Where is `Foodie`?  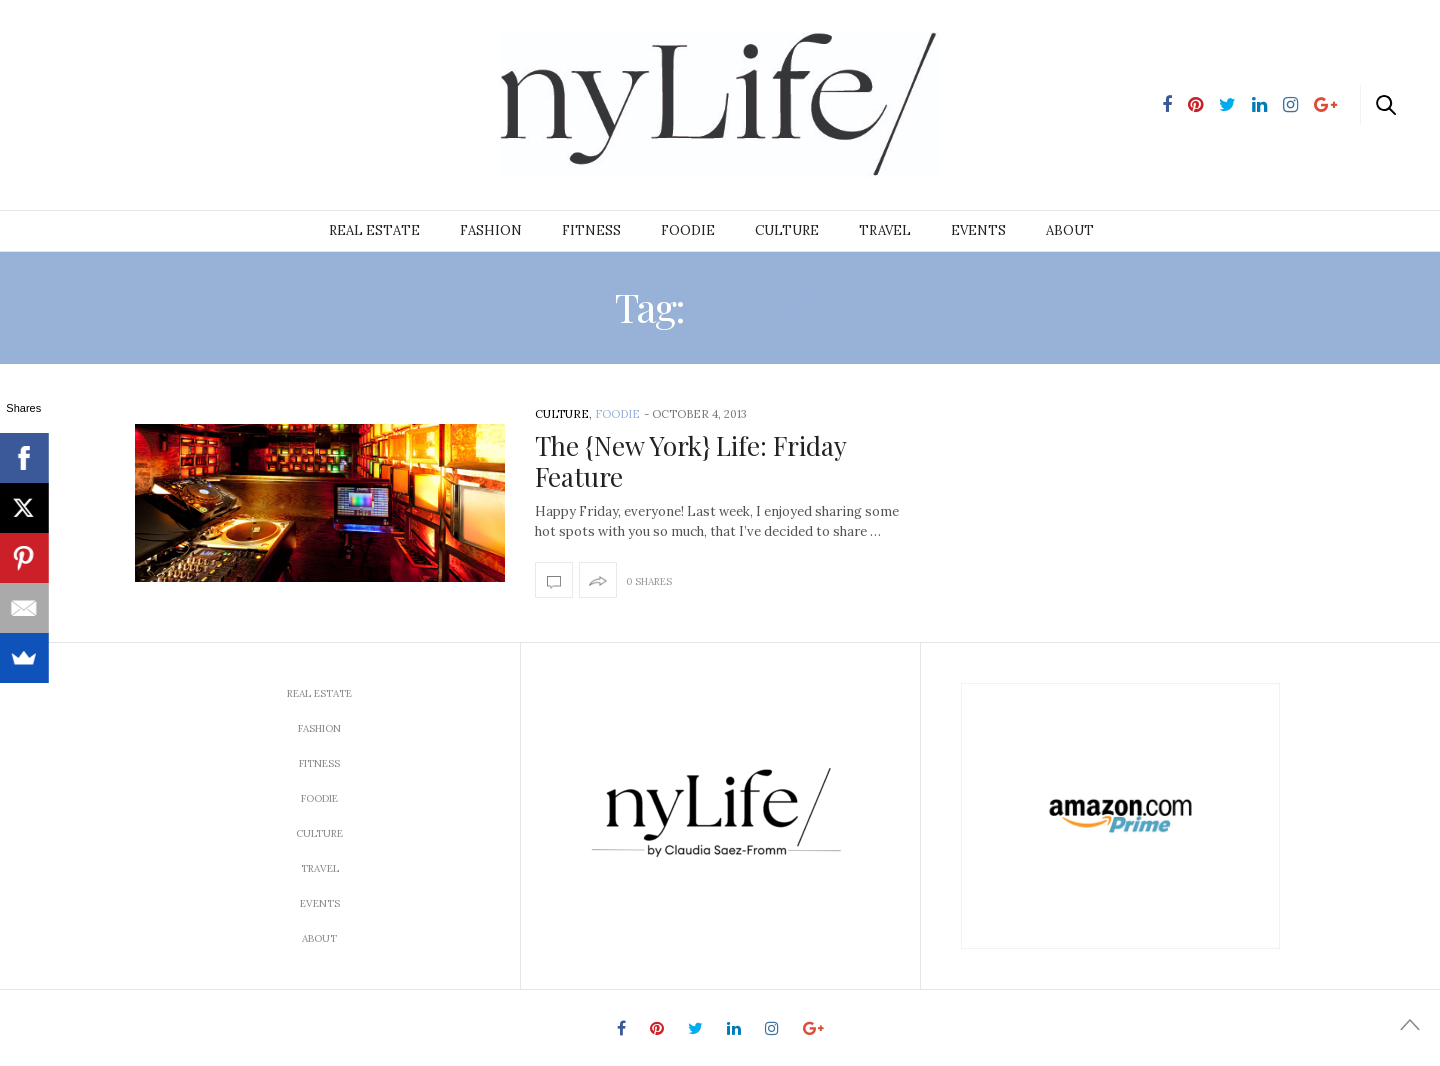
Foodie is located at coordinates (688, 230).